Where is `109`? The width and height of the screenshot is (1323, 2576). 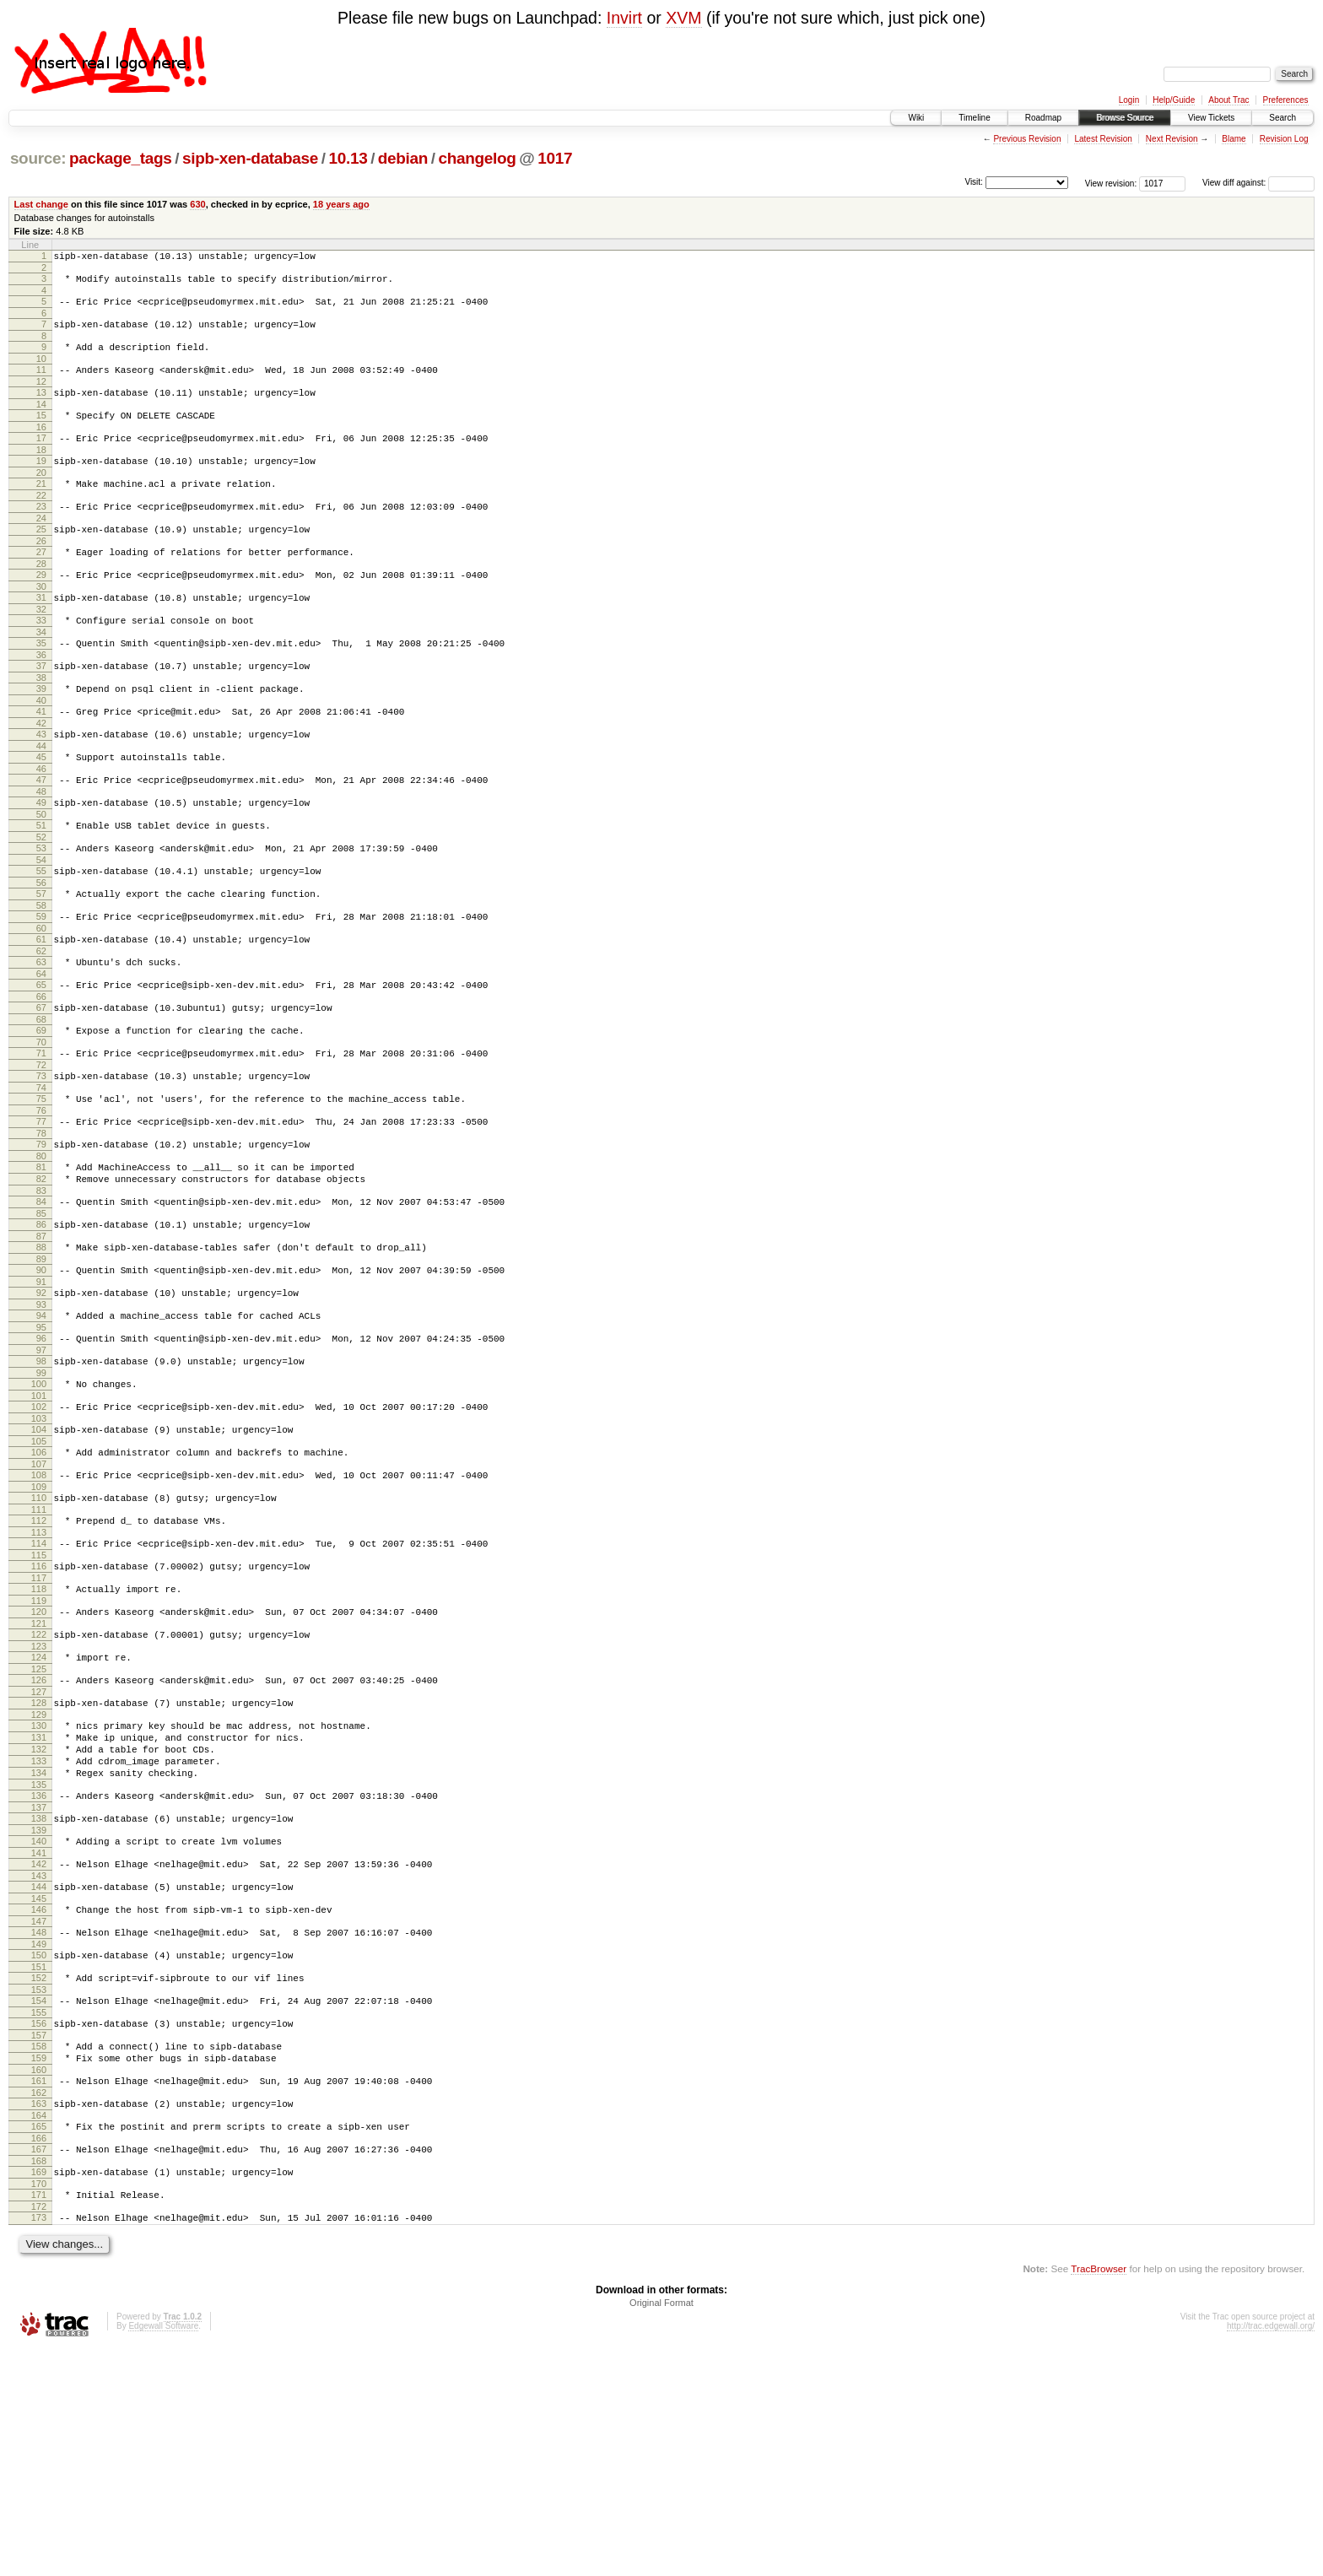
109 is located at coordinates (38, 1626).